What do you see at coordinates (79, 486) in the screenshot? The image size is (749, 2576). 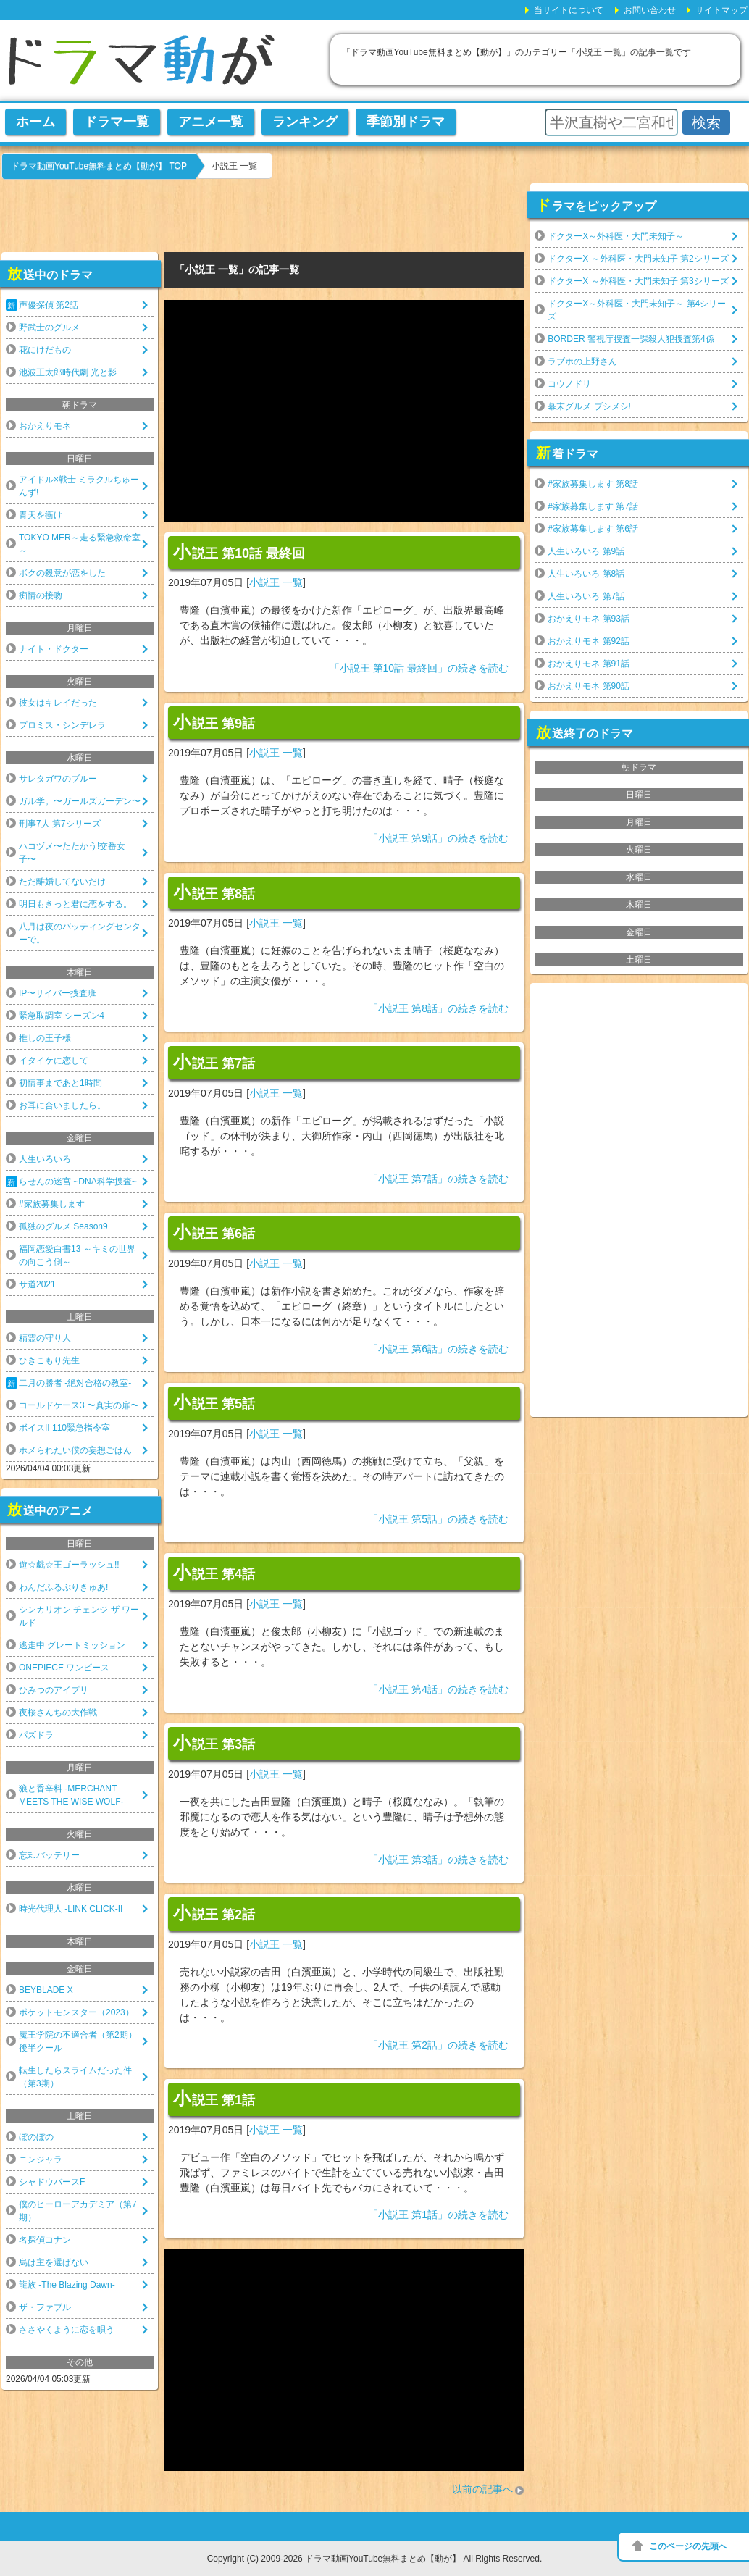 I see `アイドル×戦士 ミラクルちゅーんず!` at bounding box center [79, 486].